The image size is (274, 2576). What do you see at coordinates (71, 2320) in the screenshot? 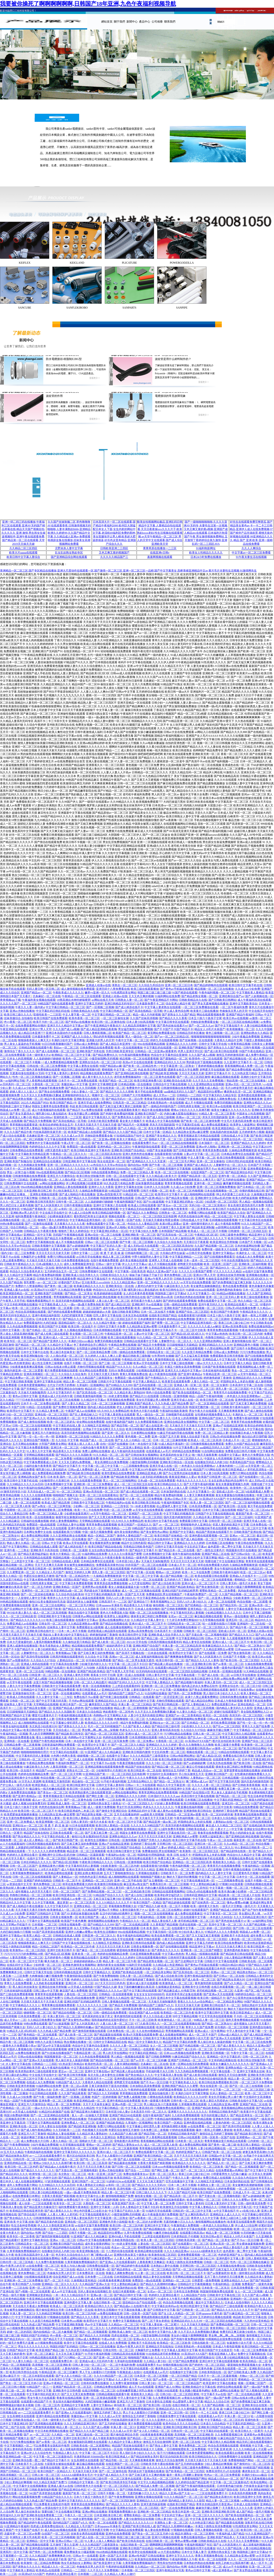
I see `日本黄色xxx视频` at bounding box center [71, 2320].